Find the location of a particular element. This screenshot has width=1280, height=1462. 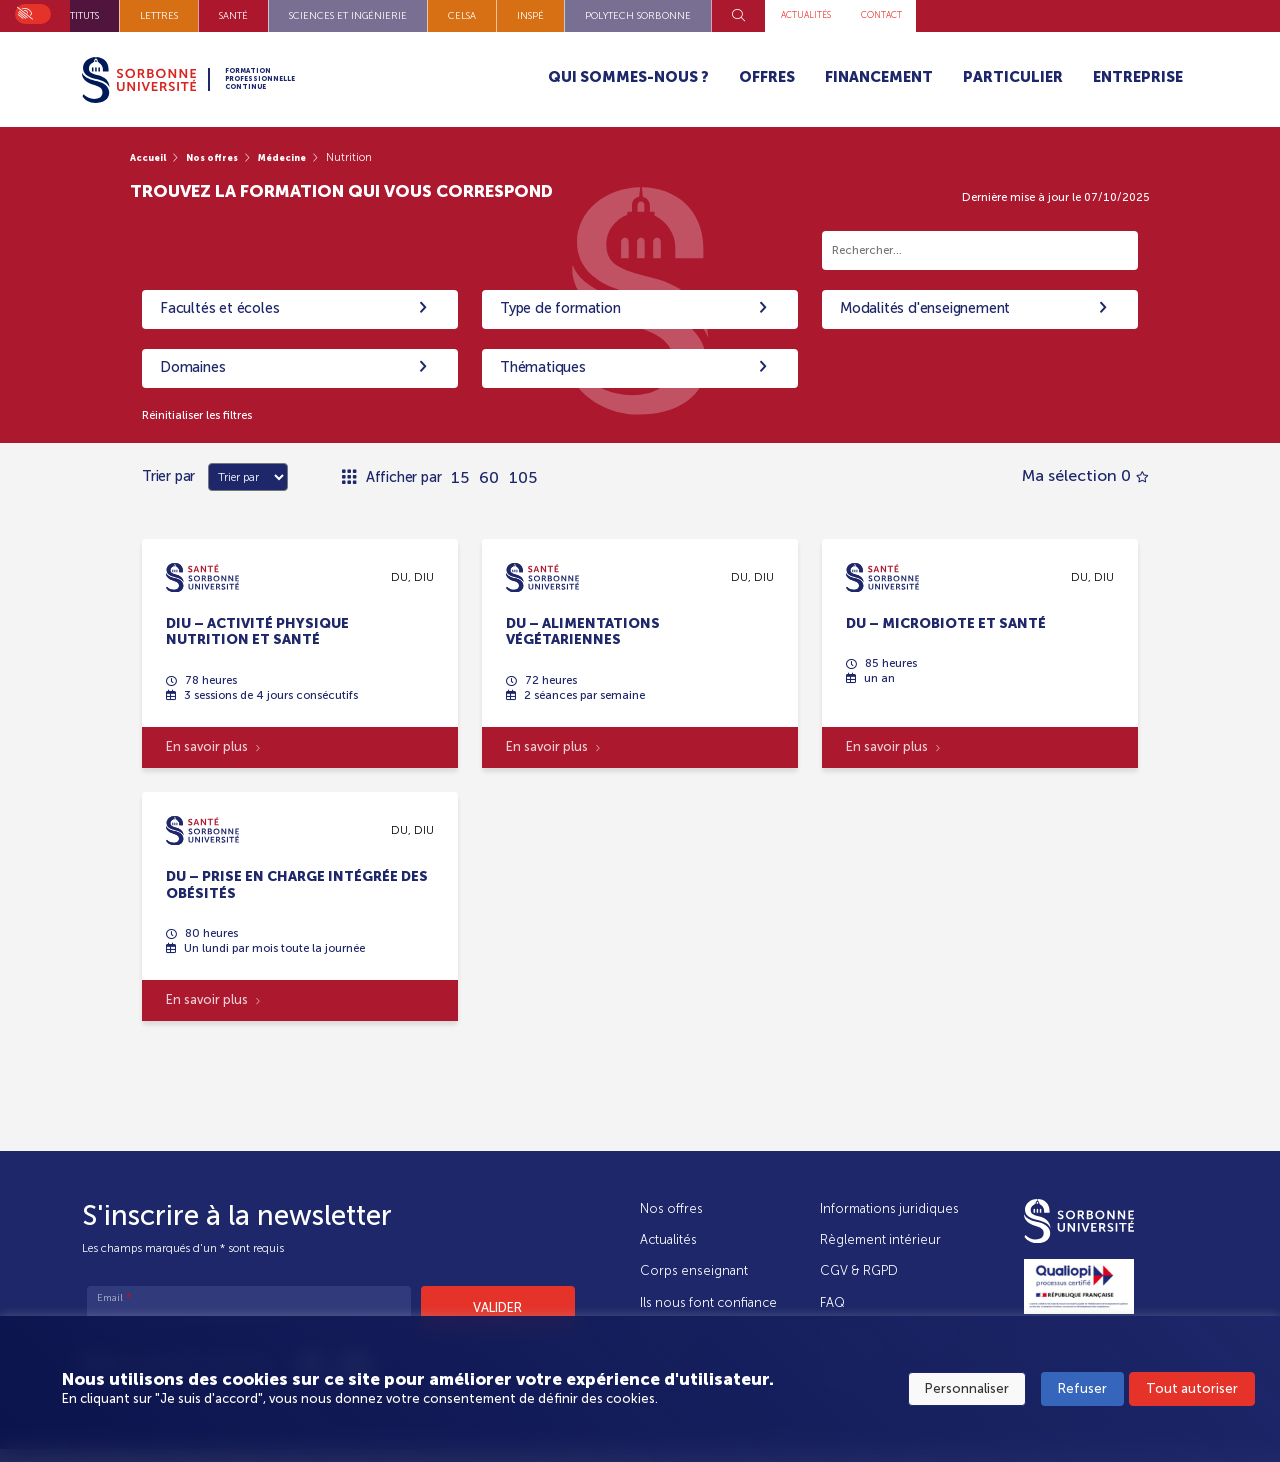

Santé is located at coordinates (485, 15).